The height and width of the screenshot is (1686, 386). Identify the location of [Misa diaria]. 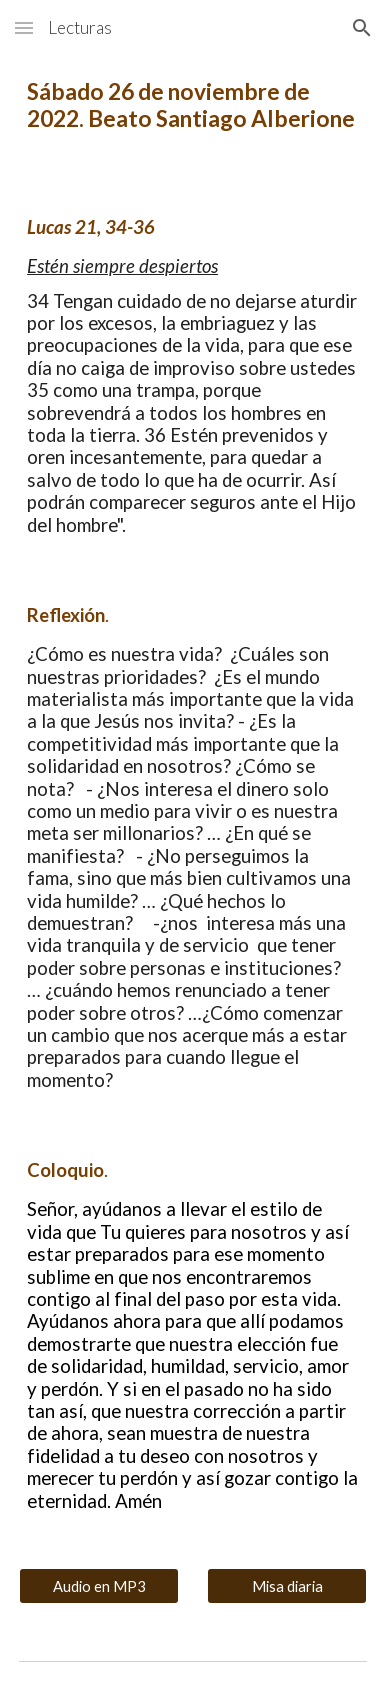
(287, 1586).